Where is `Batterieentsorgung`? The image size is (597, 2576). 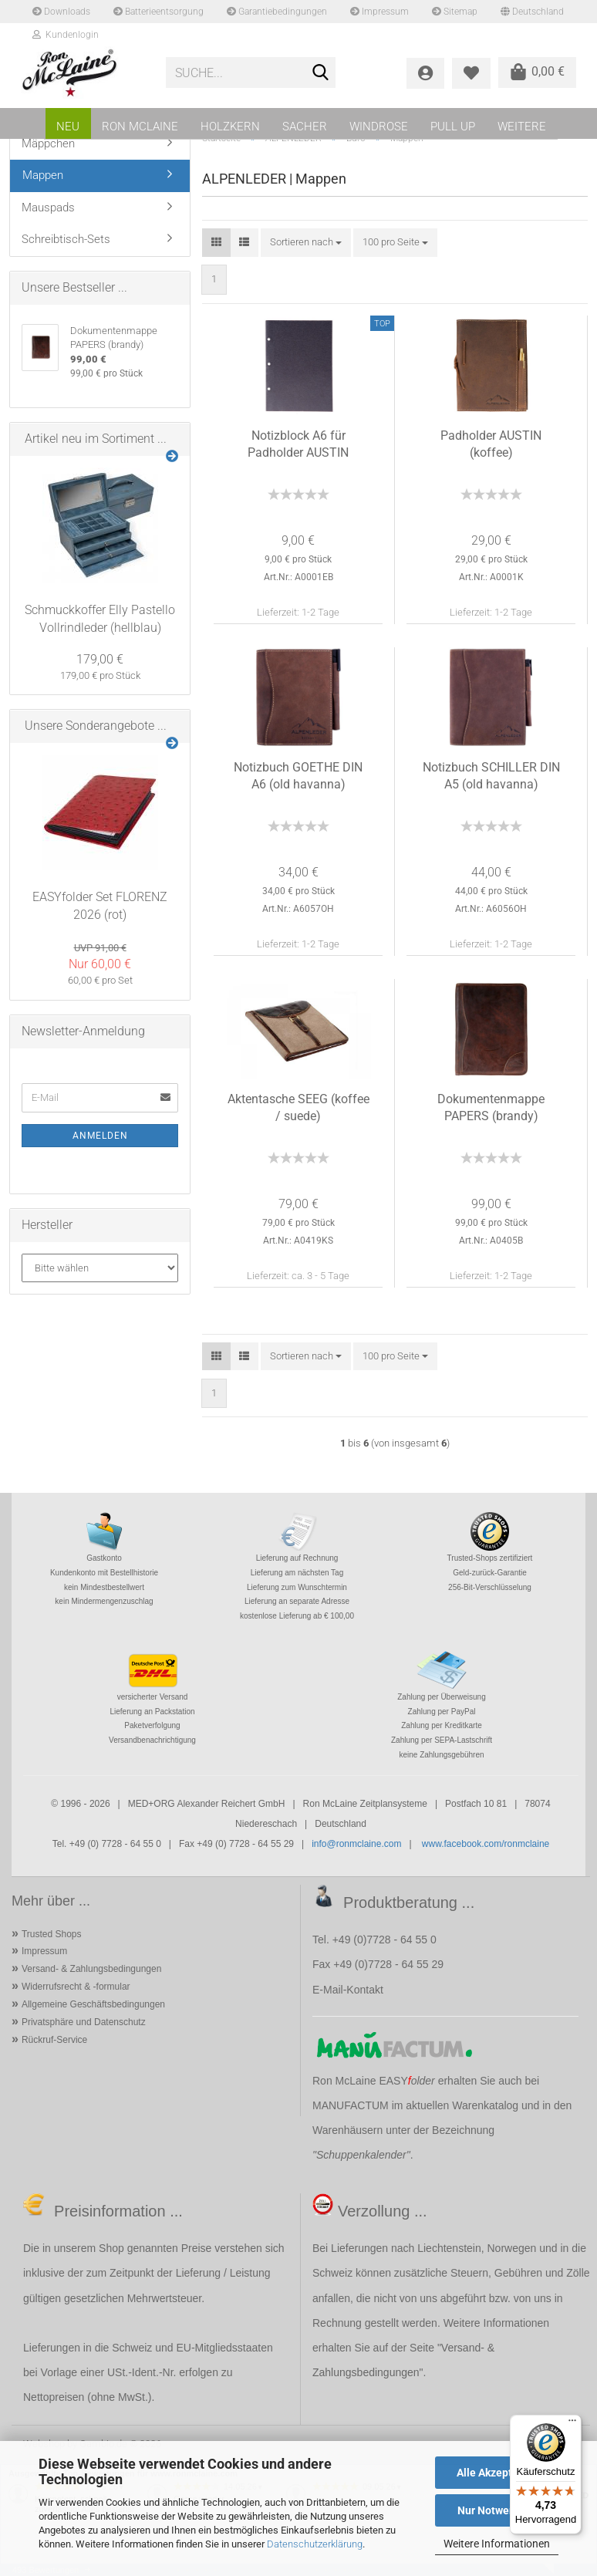 Batterieentsorgung is located at coordinates (158, 11).